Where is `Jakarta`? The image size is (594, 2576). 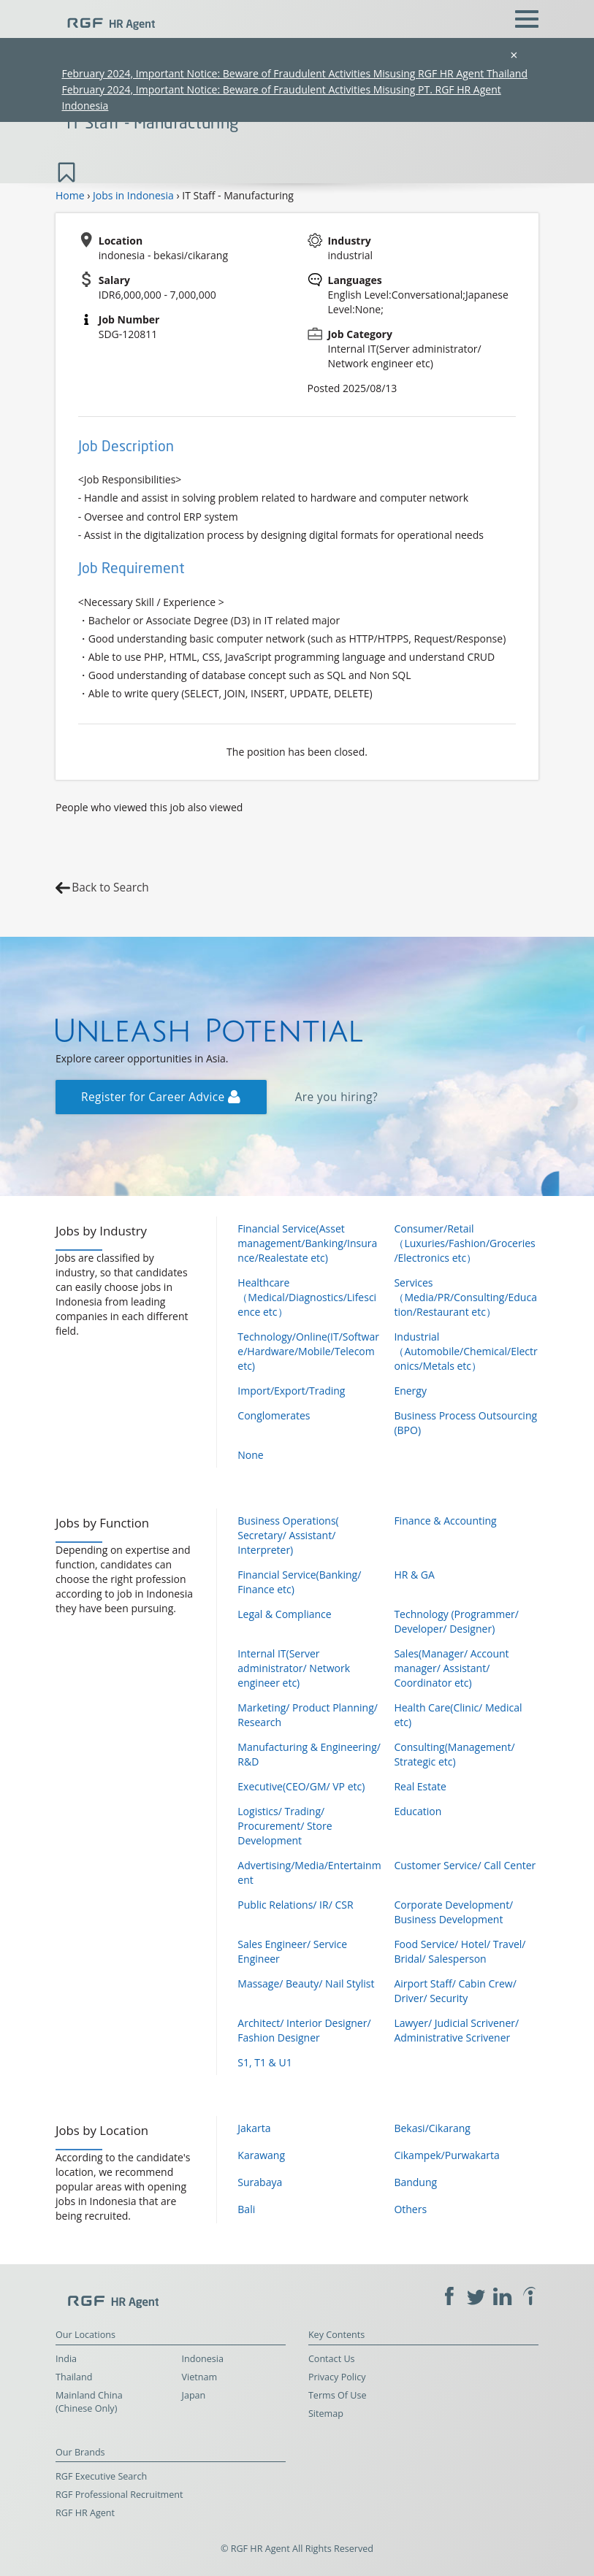 Jakarta is located at coordinates (253, 2128).